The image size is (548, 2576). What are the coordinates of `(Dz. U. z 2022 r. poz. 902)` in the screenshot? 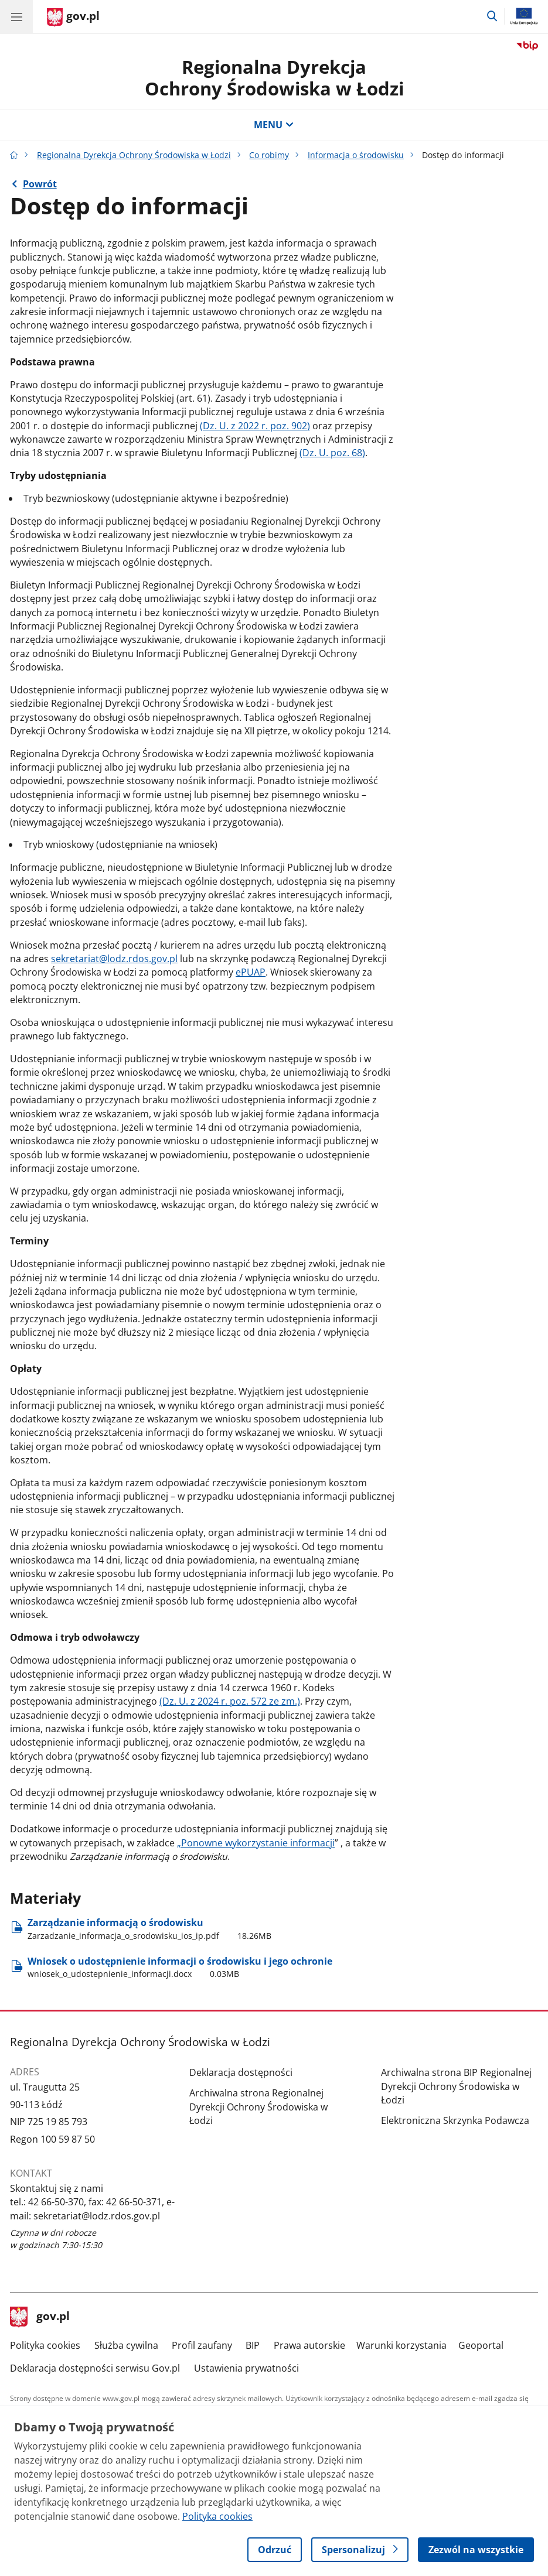 It's located at (255, 425).